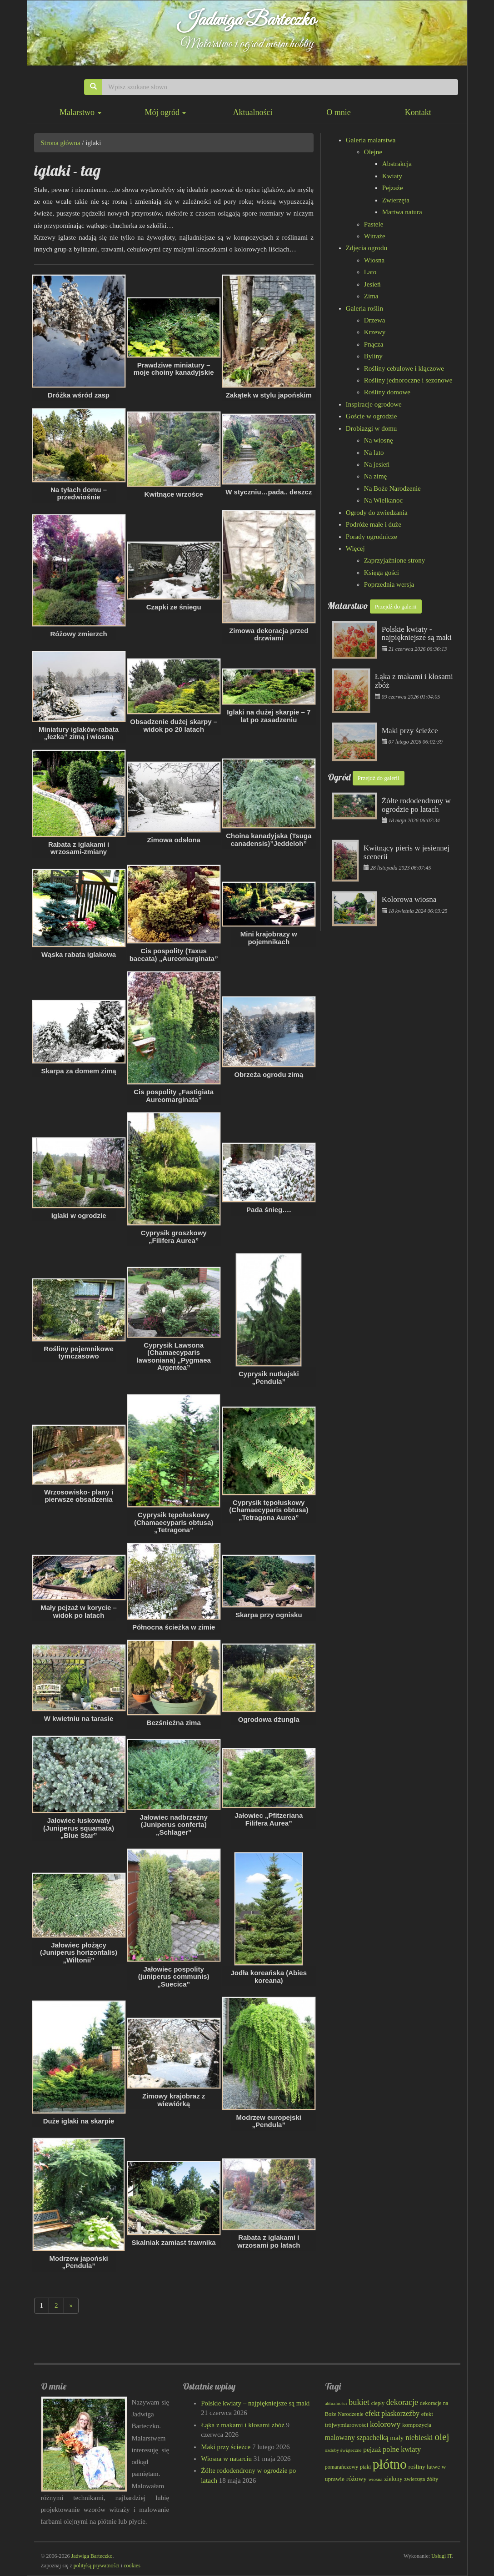 The image size is (494, 2576). What do you see at coordinates (357, 2437) in the screenshot?
I see `malowany szpachelką [malowany szpachelką (108 elementów)]` at bounding box center [357, 2437].